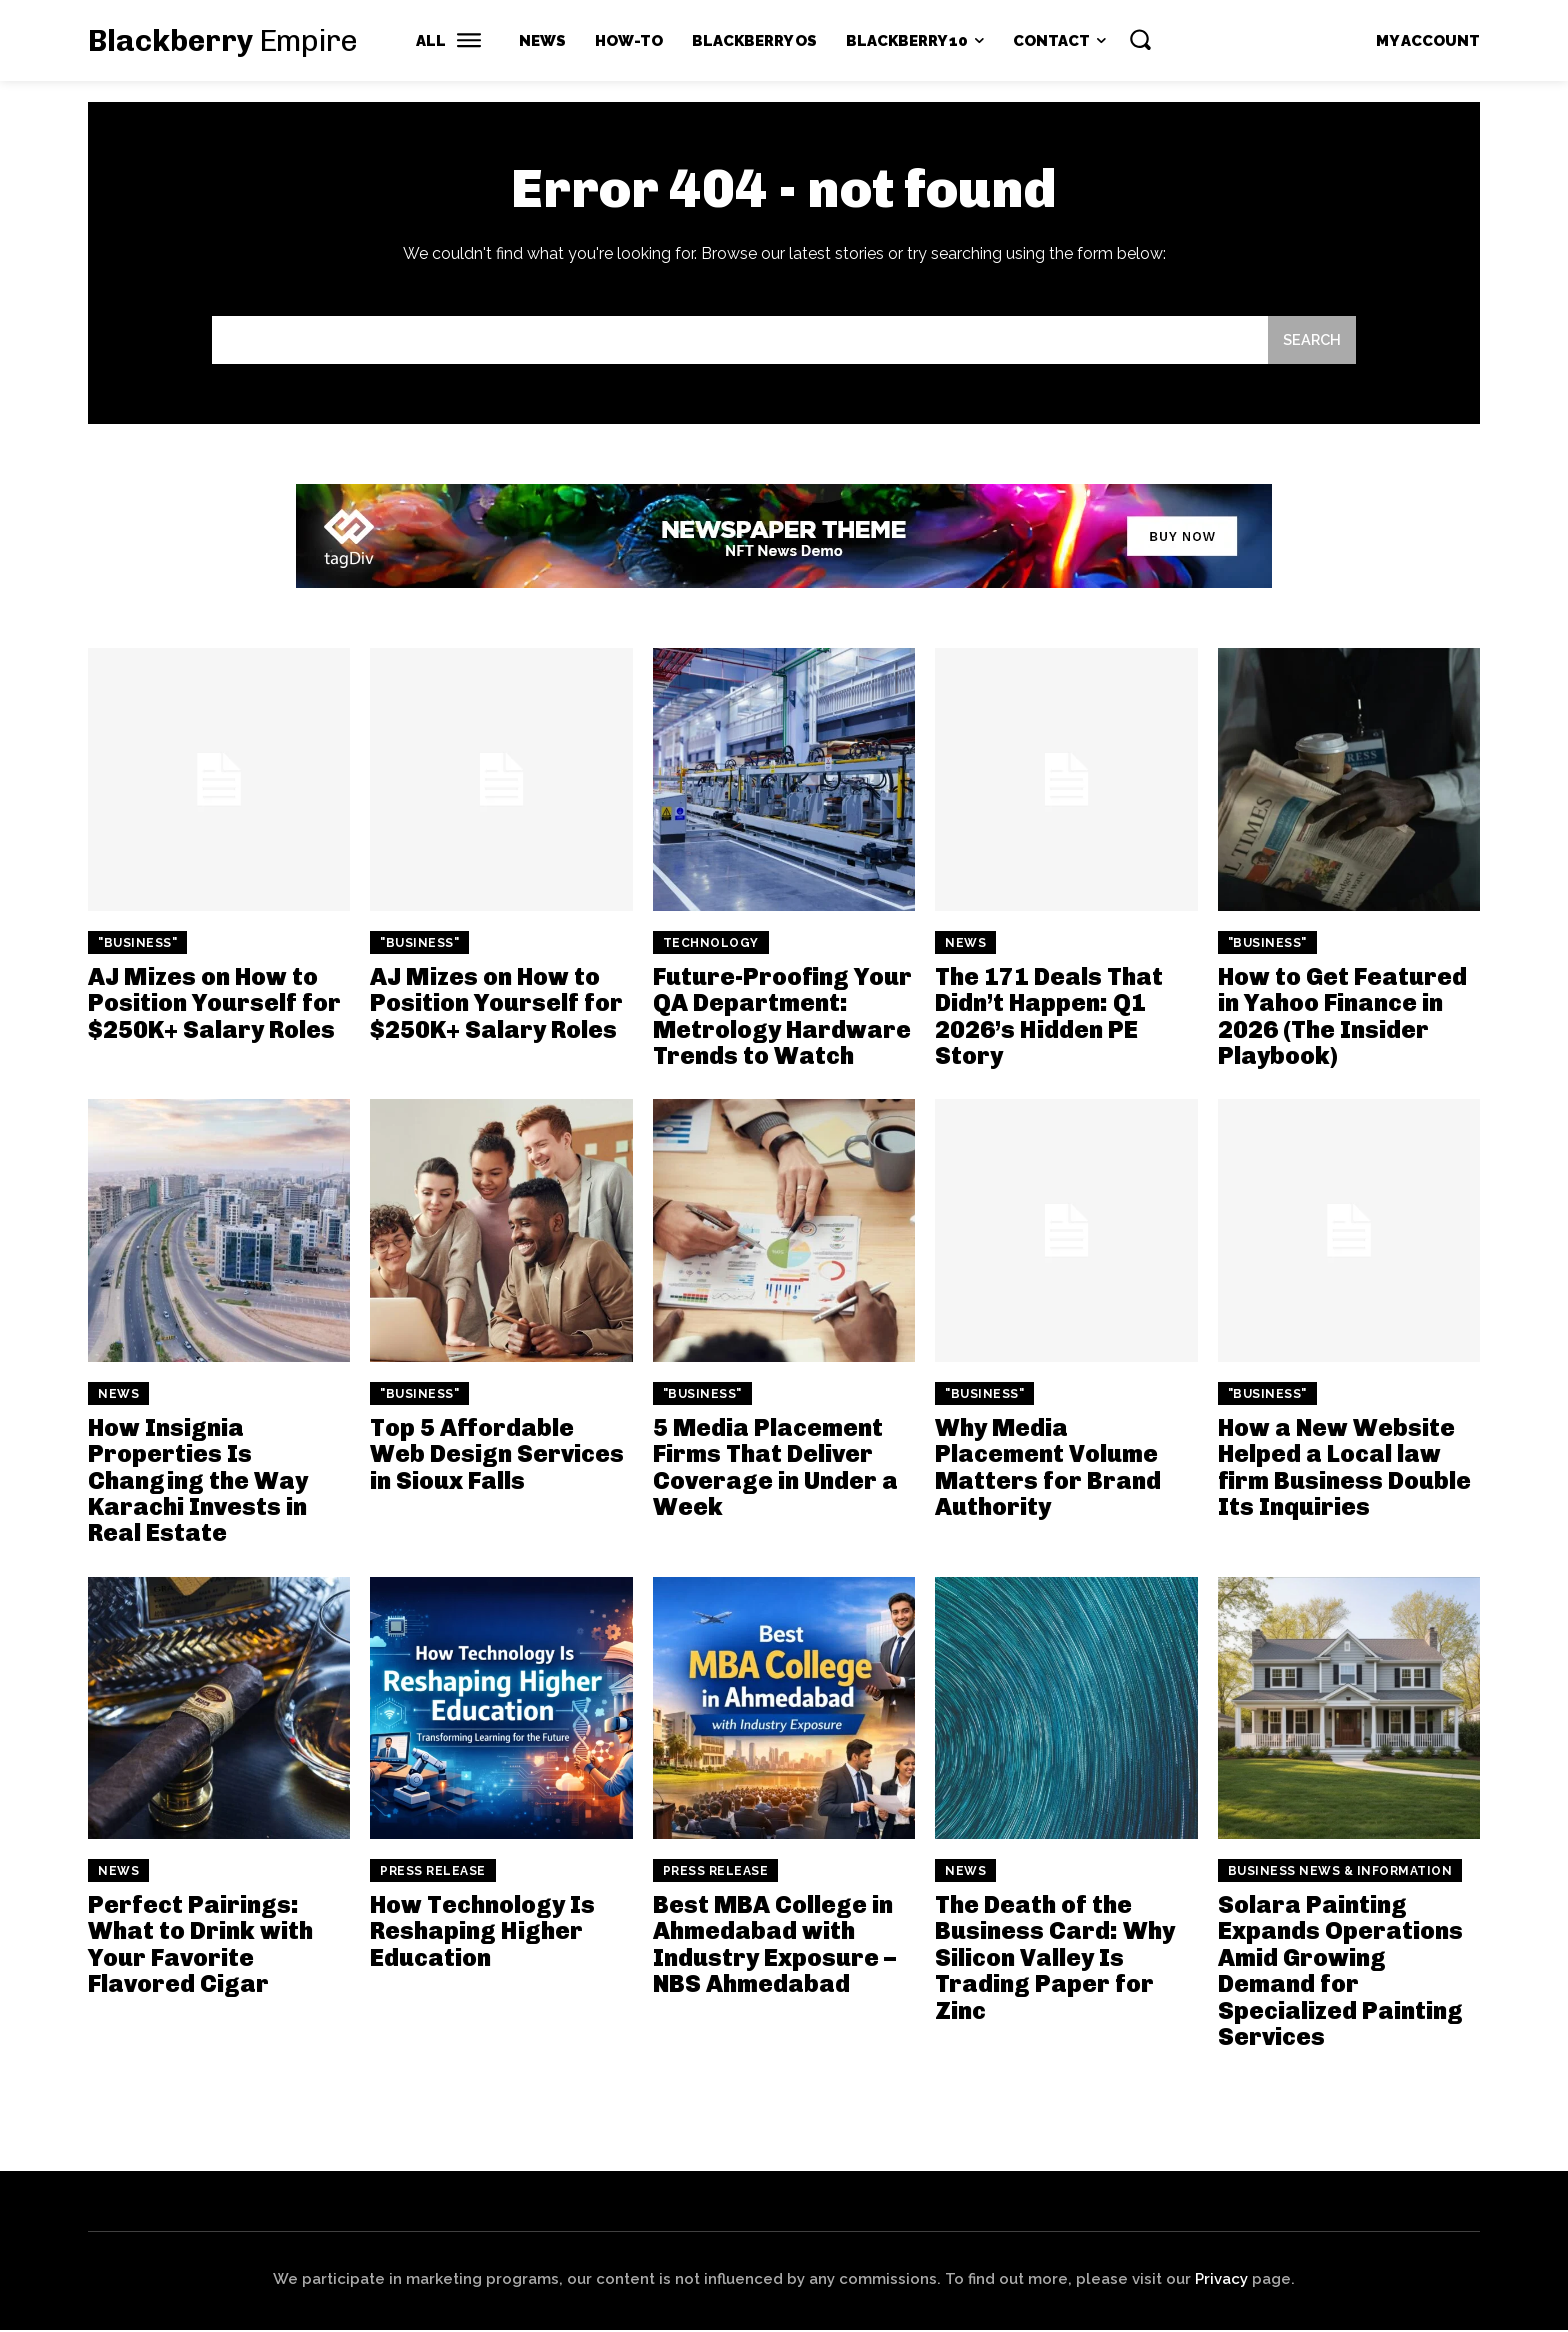  Describe the element at coordinates (1340, 1872) in the screenshot. I see `Business News & Information` at that location.